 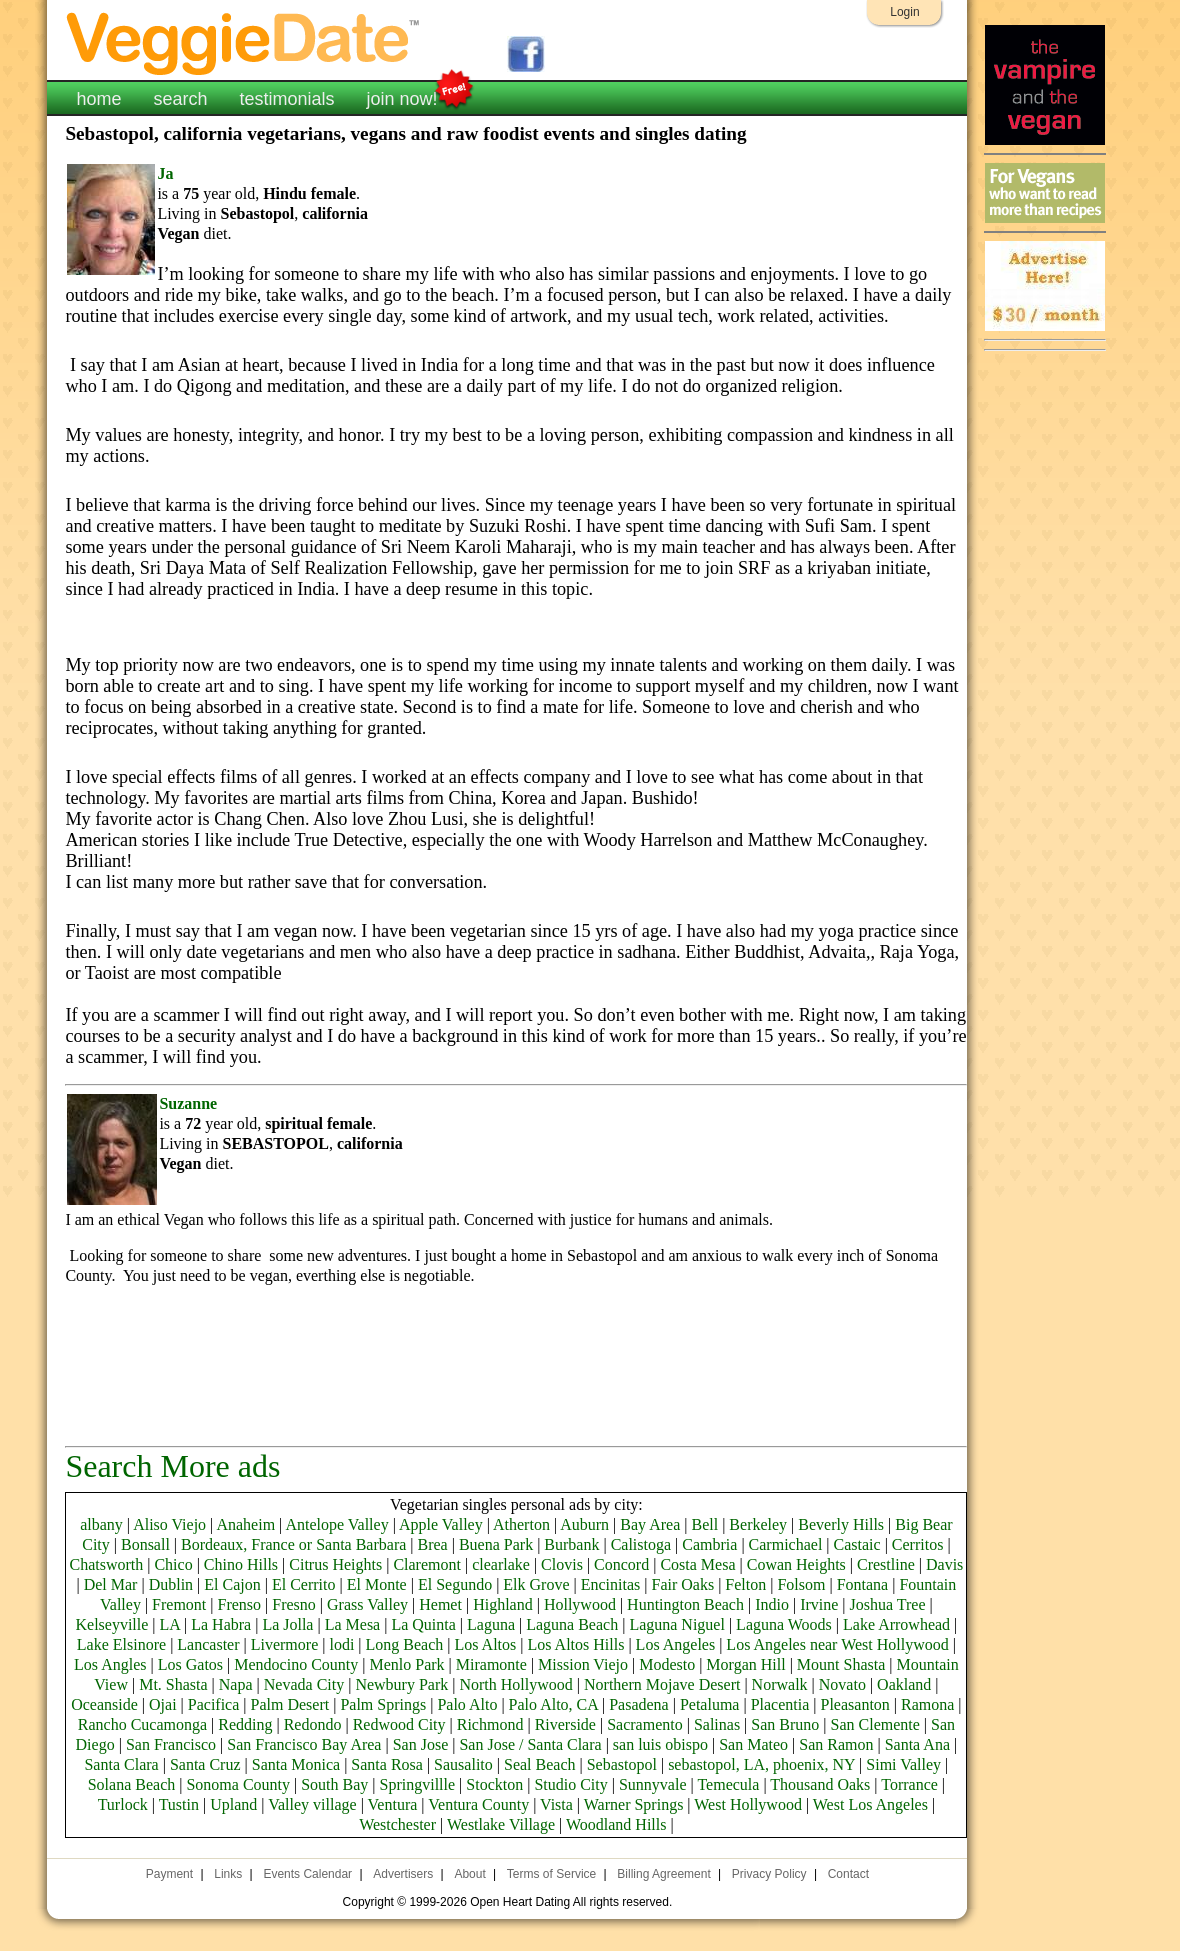 What do you see at coordinates (515, 1684) in the screenshot?
I see `North Hollywood` at bounding box center [515, 1684].